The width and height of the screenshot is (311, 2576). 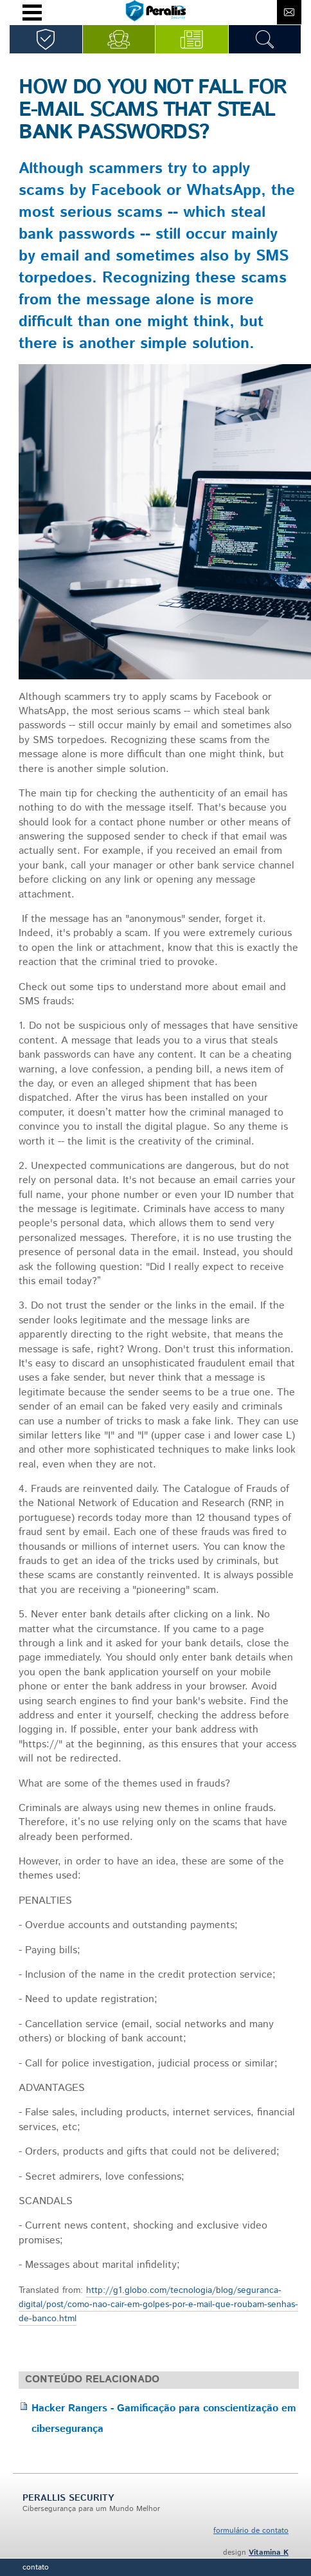 I want to click on Vitamina K, so click(x=269, y=2552).